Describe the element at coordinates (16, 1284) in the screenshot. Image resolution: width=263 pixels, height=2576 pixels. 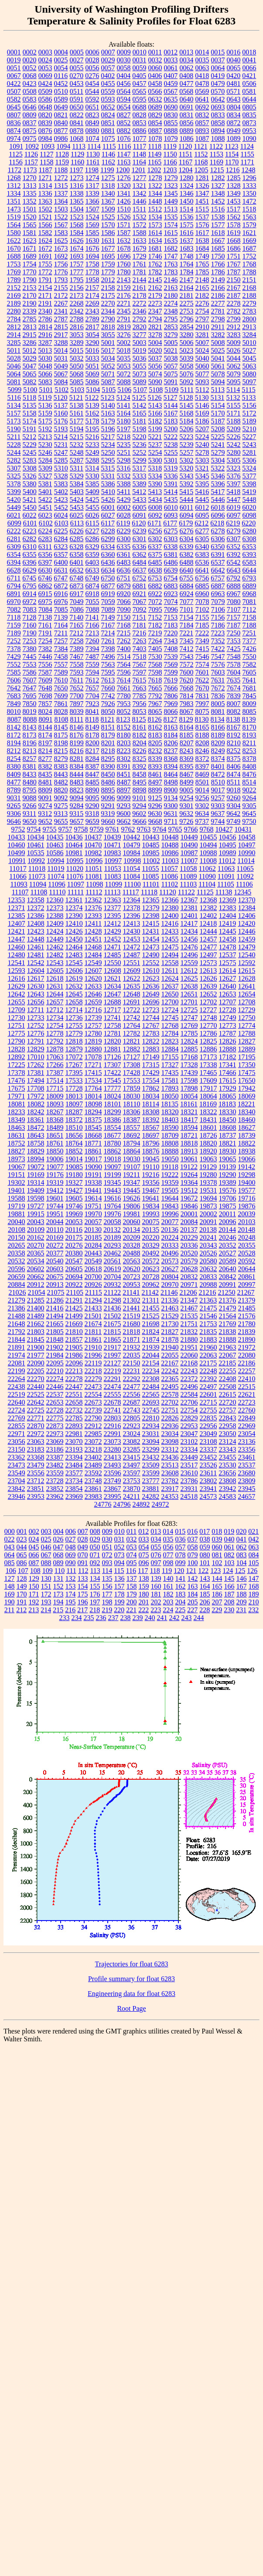
I see `20884` at that location.